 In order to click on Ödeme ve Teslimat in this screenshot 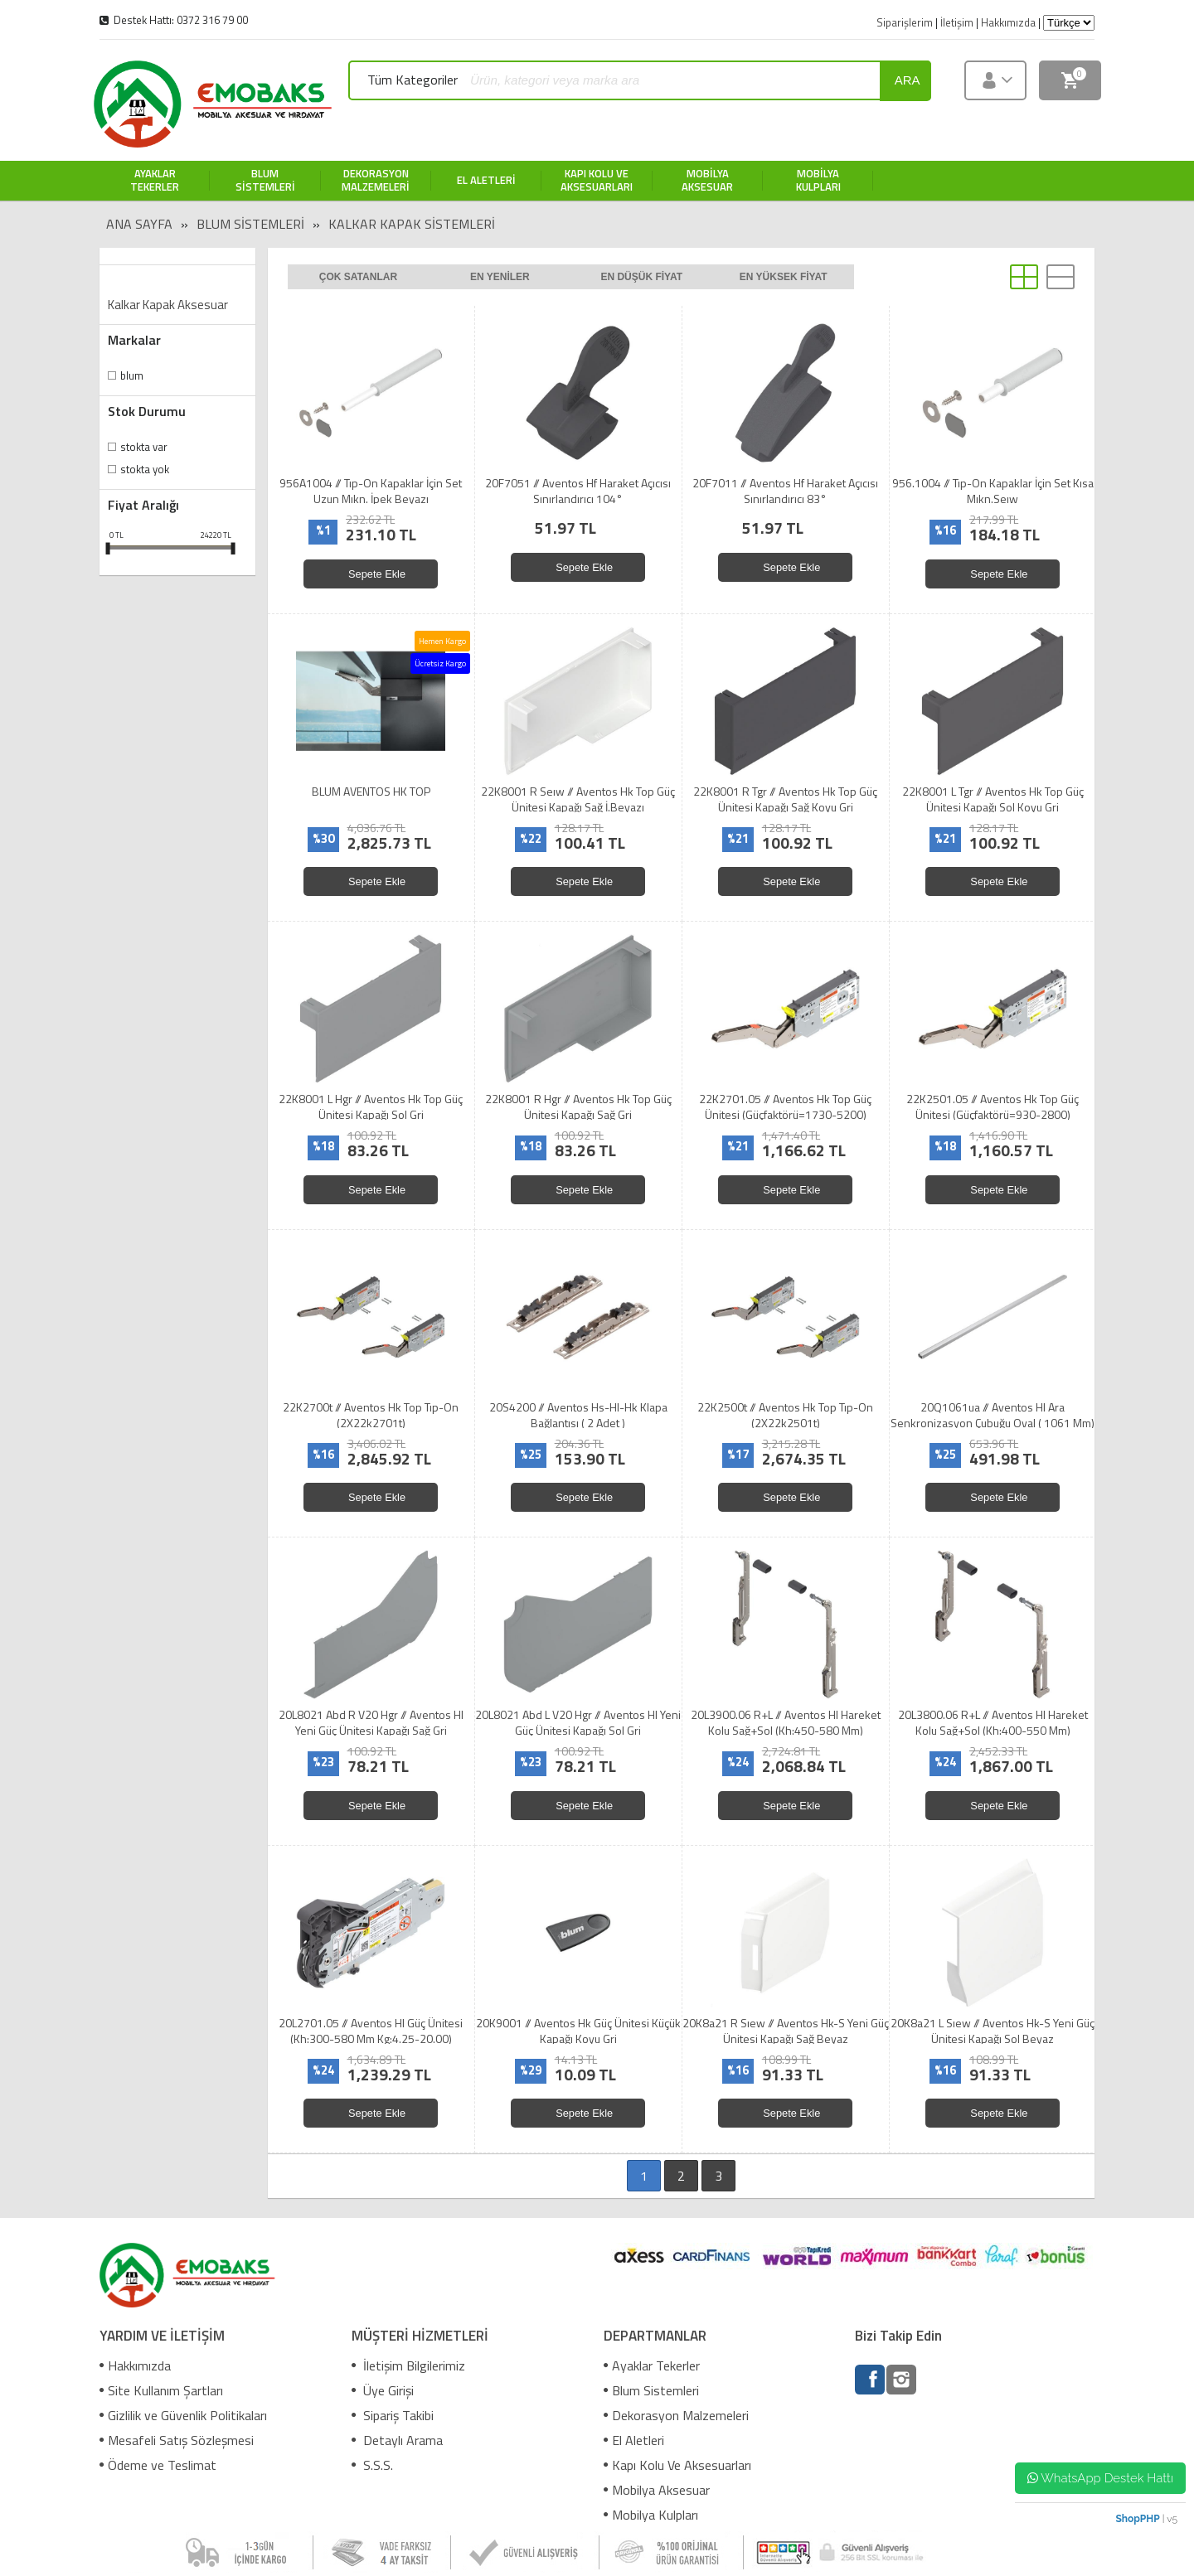, I will do `click(158, 2465)`.